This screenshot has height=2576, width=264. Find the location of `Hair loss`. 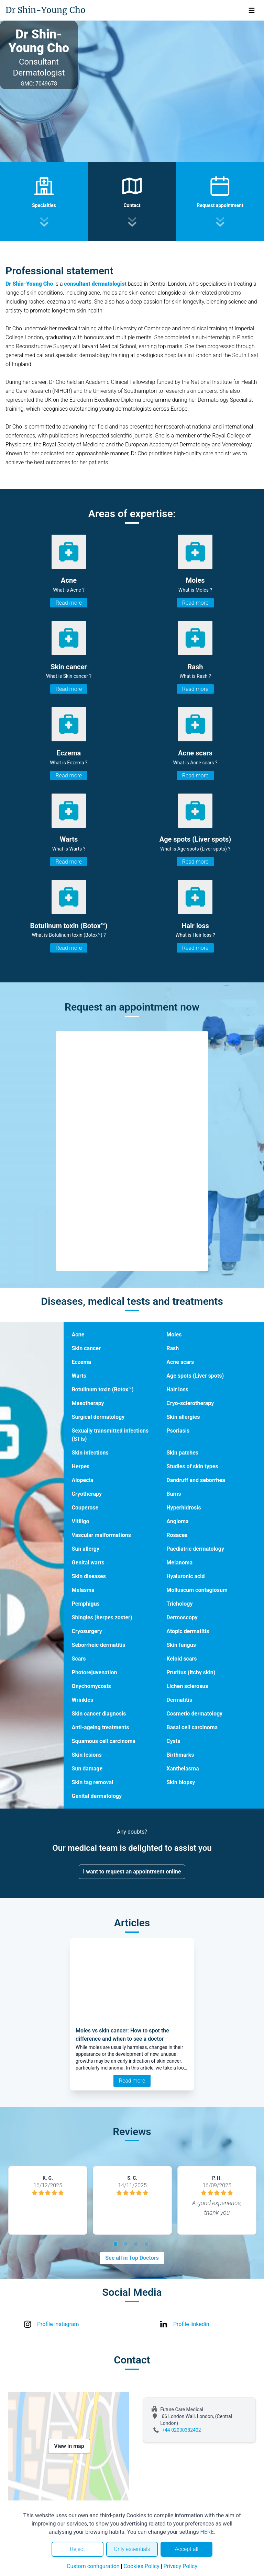

Hair loss is located at coordinates (177, 1389).